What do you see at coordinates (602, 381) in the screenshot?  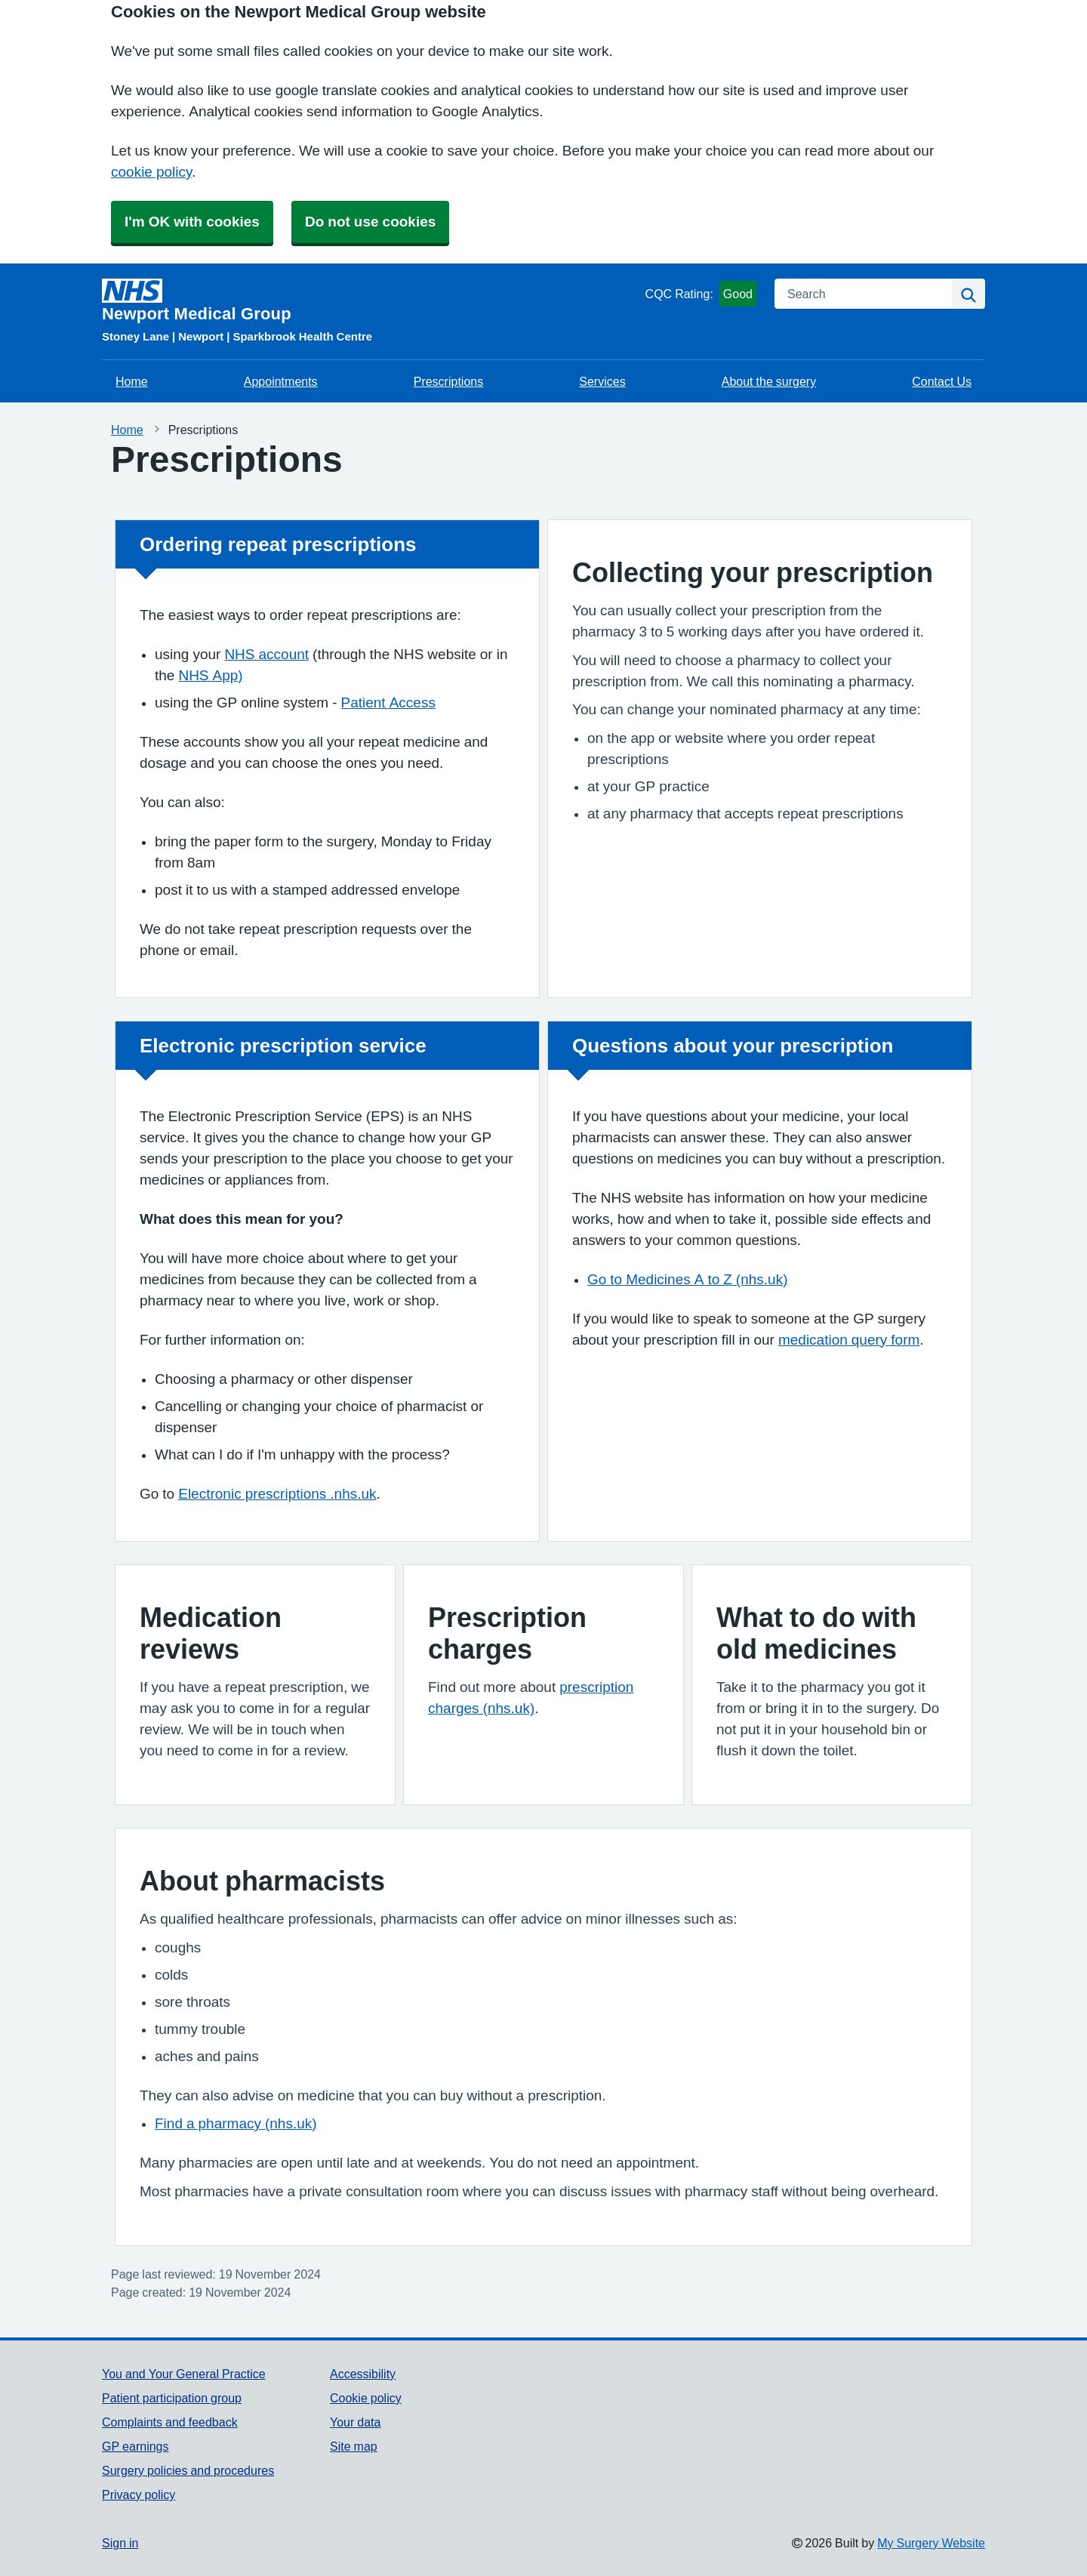 I see `Services` at bounding box center [602, 381].